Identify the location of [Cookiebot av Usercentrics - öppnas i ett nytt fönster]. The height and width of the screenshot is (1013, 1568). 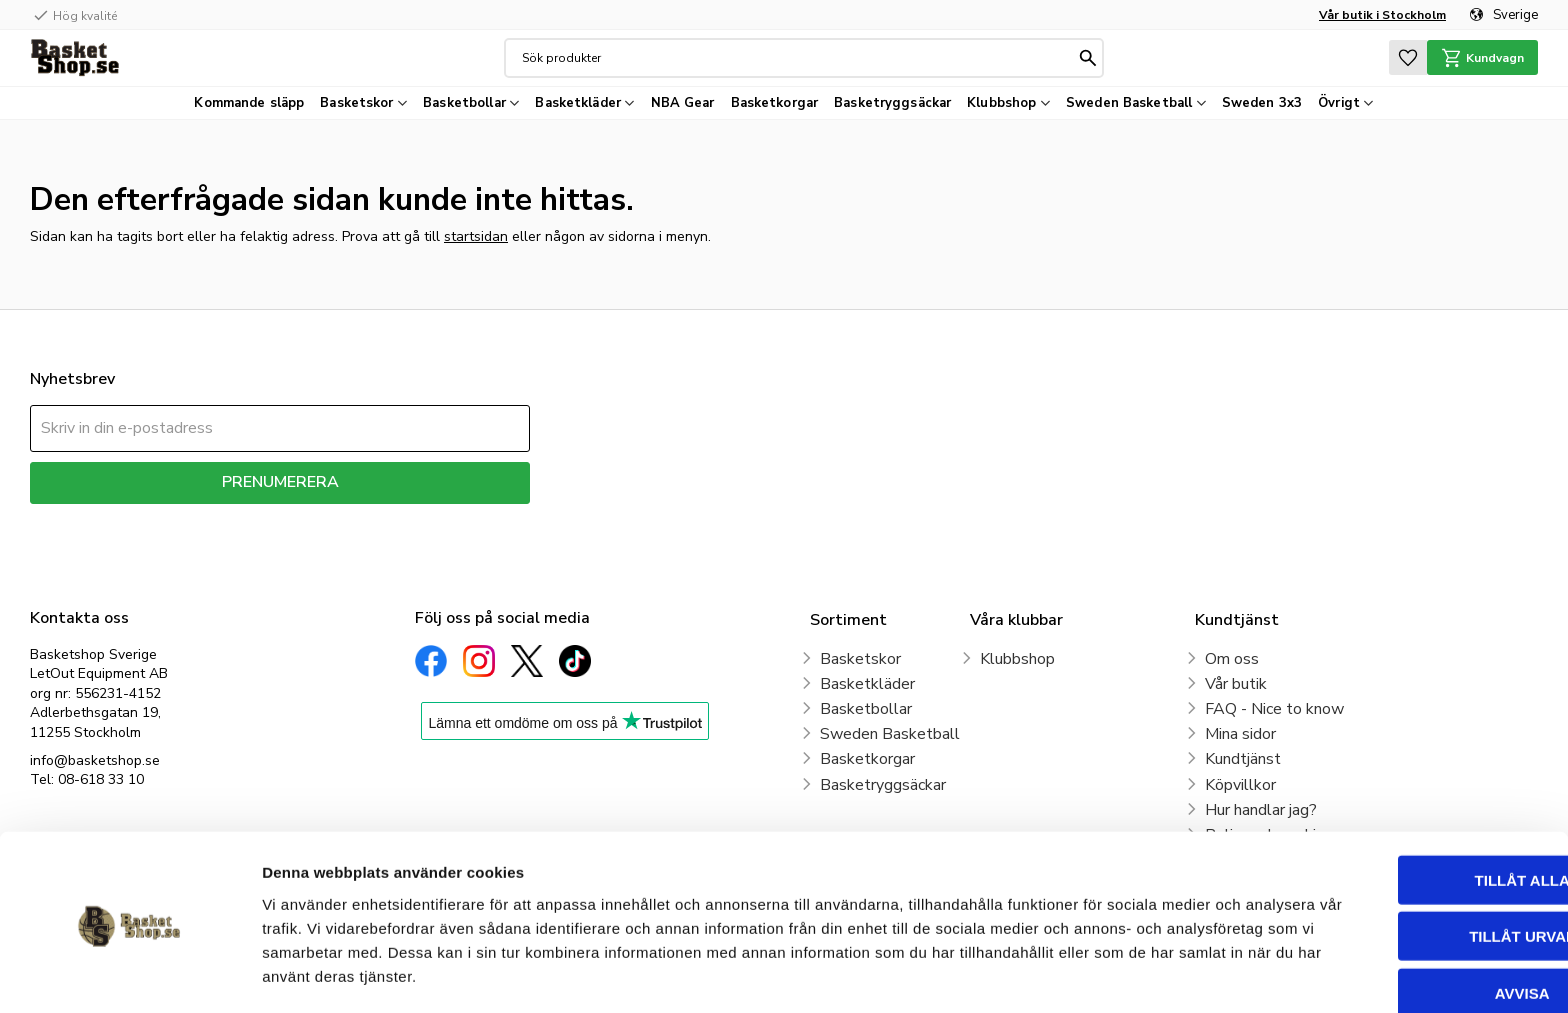
(129, 974).